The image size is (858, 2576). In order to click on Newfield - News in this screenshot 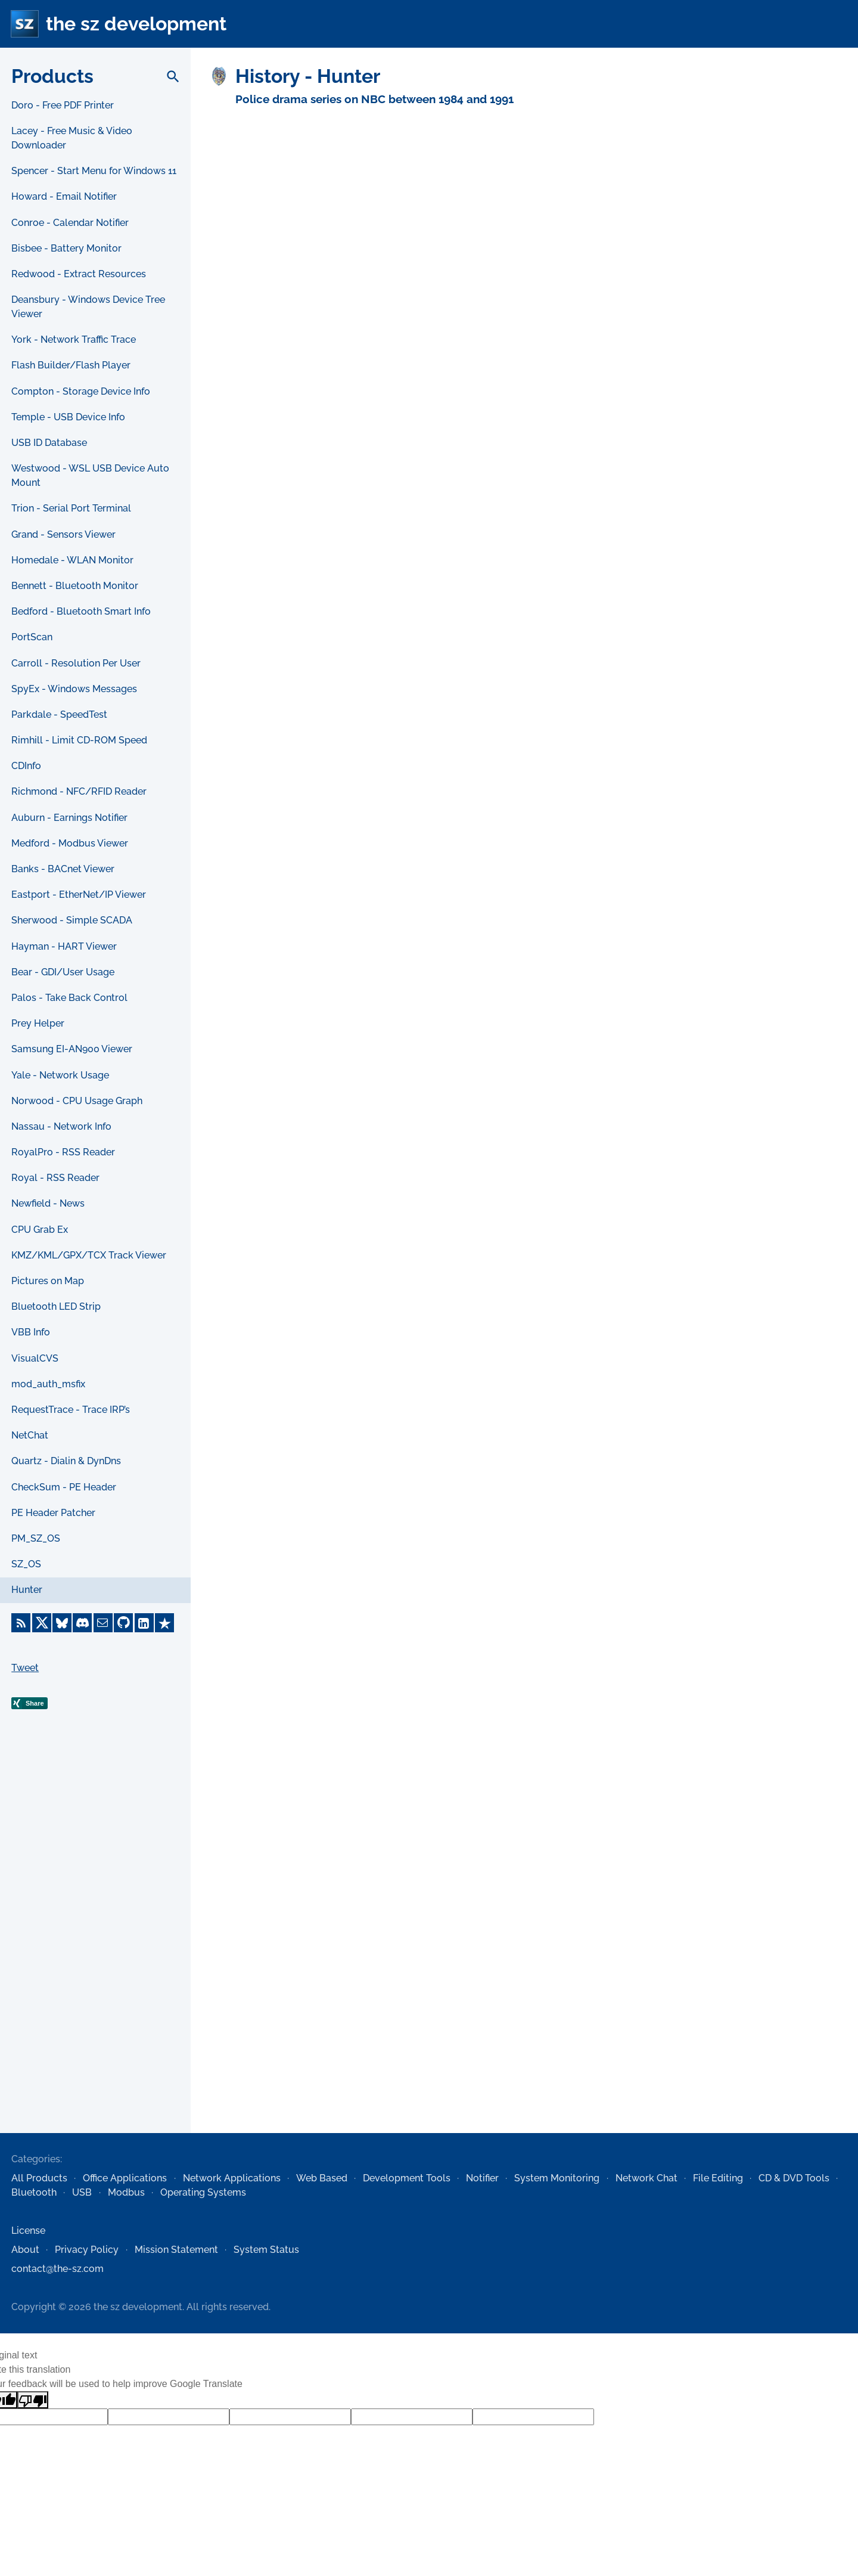, I will do `click(48, 1203)`.